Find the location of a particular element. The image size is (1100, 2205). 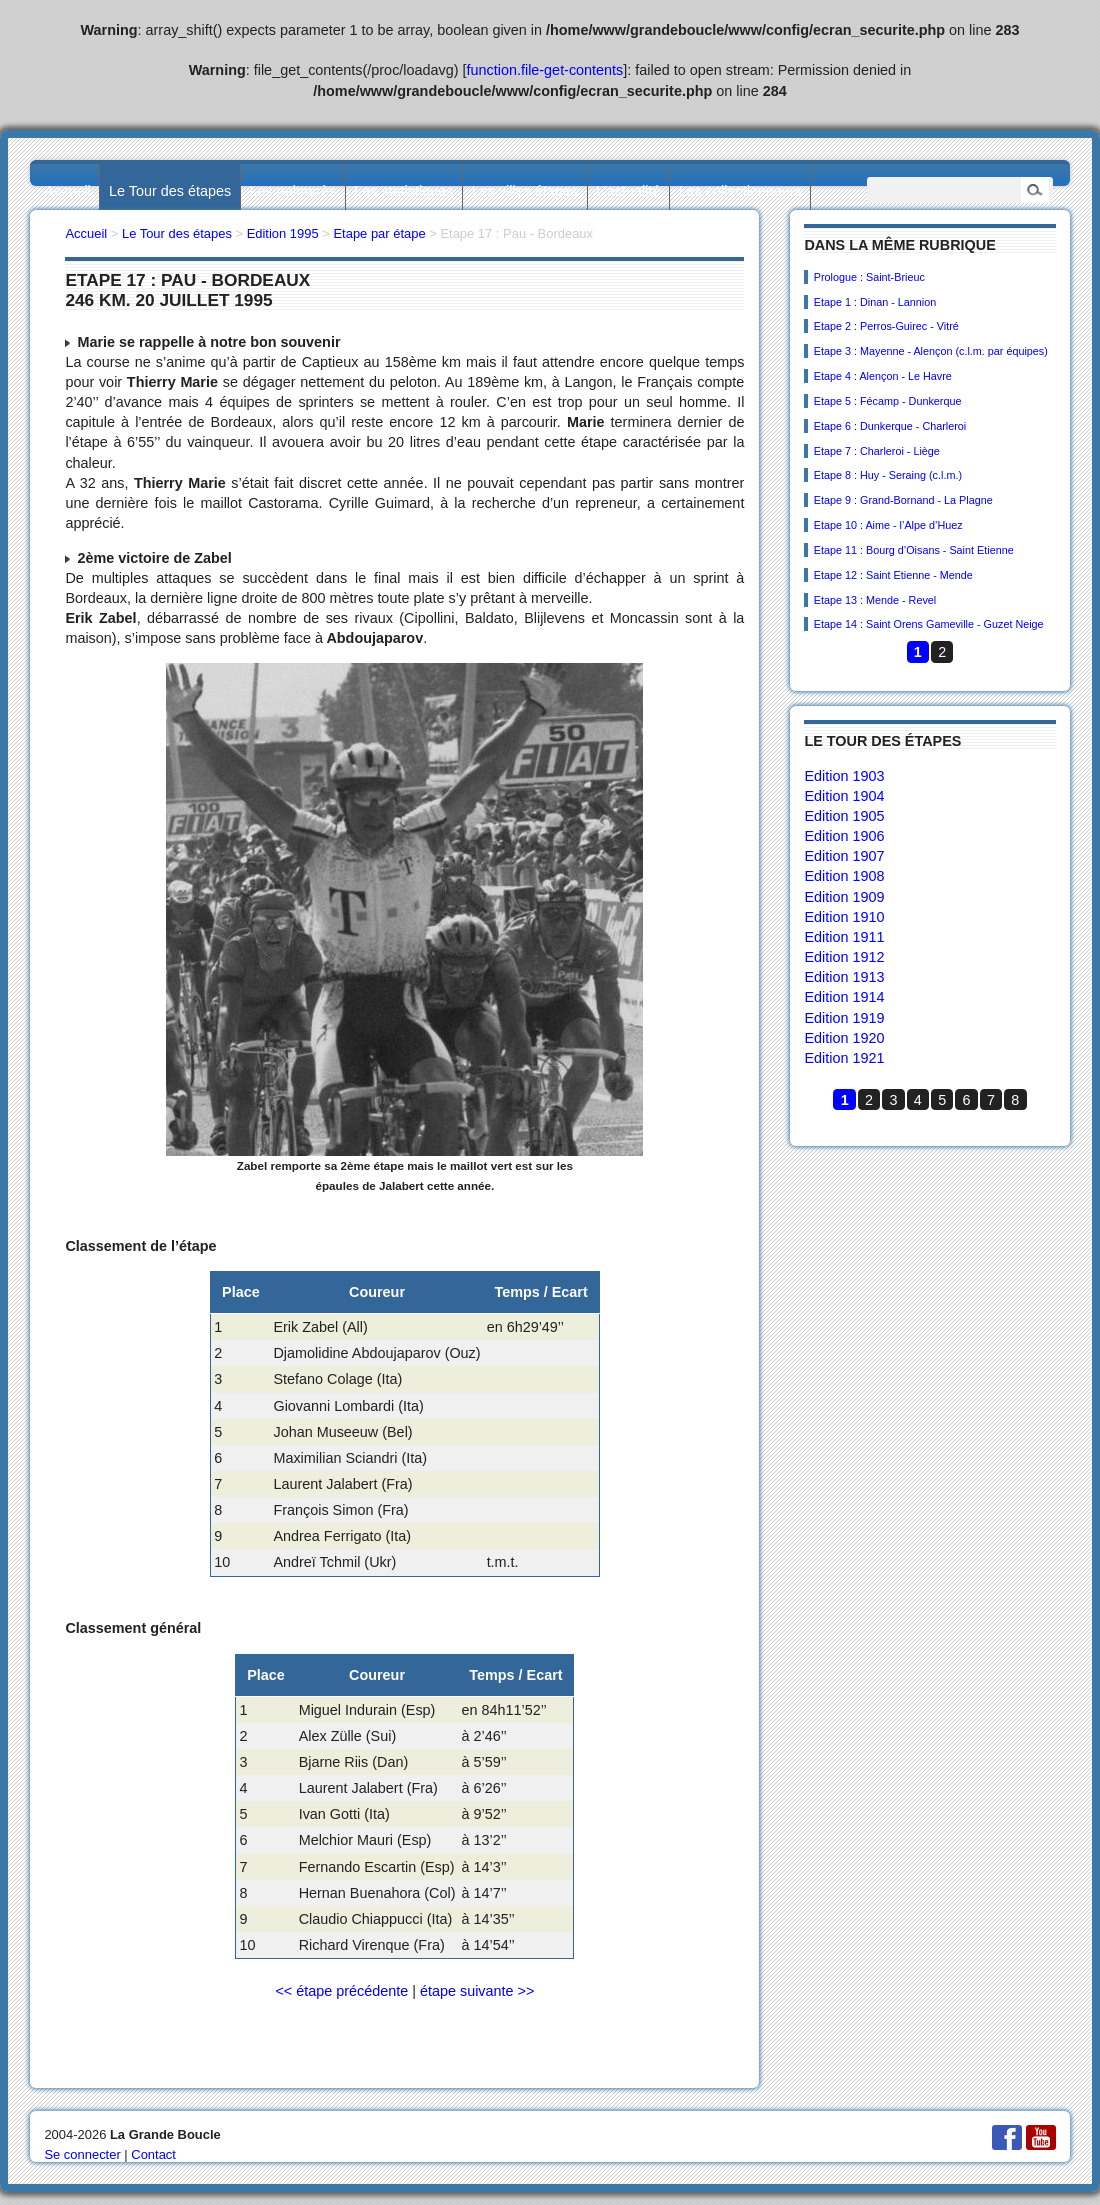

Se connecter is located at coordinates (82, 2154).